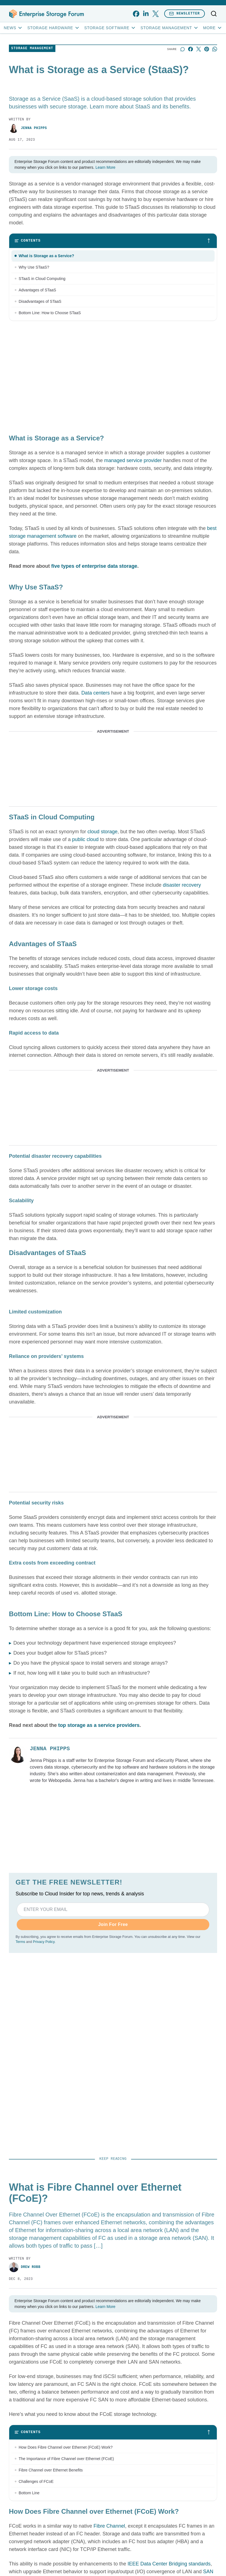 The image size is (226, 2576). I want to click on Storage Management, so click(170, 27).